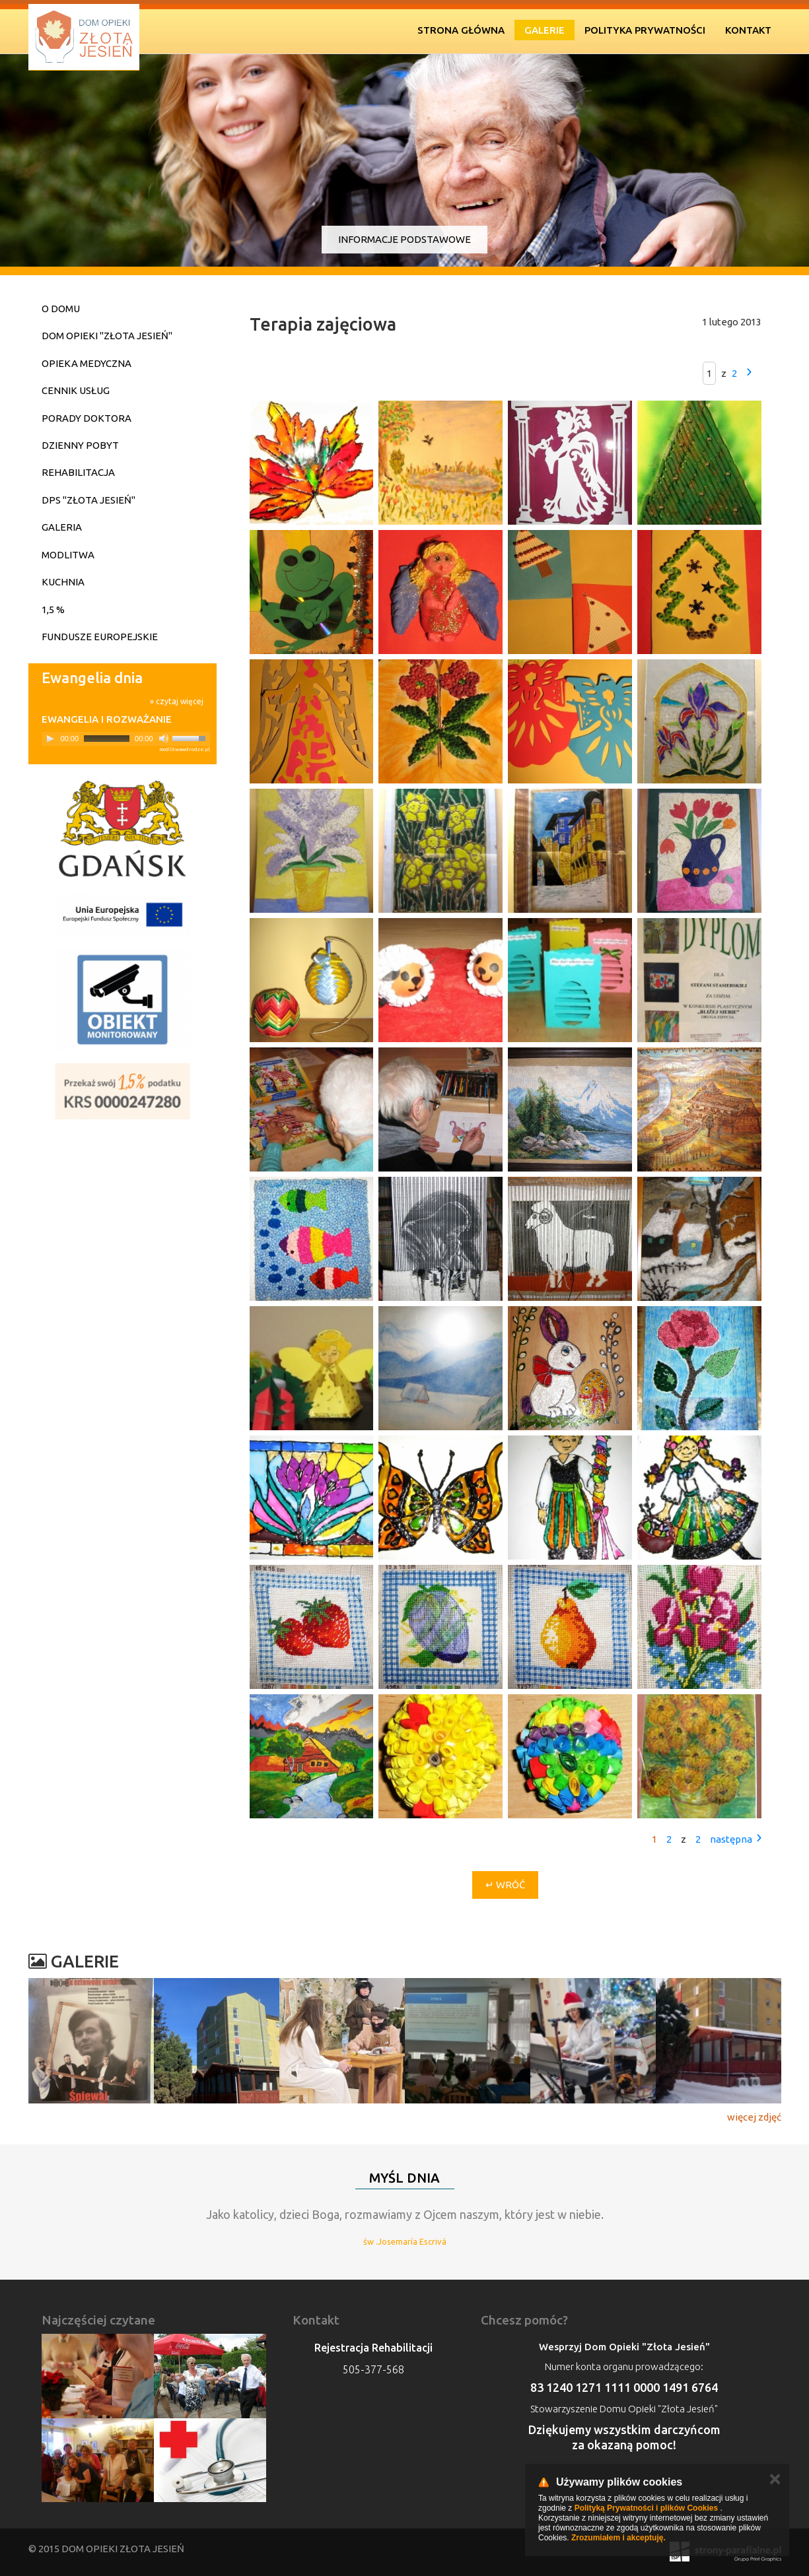 The height and width of the screenshot is (2576, 809). What do you see at coordinates (644, 30) in the screenshot?
I see `Polityka prywatności` at bounding box center [644, 30].